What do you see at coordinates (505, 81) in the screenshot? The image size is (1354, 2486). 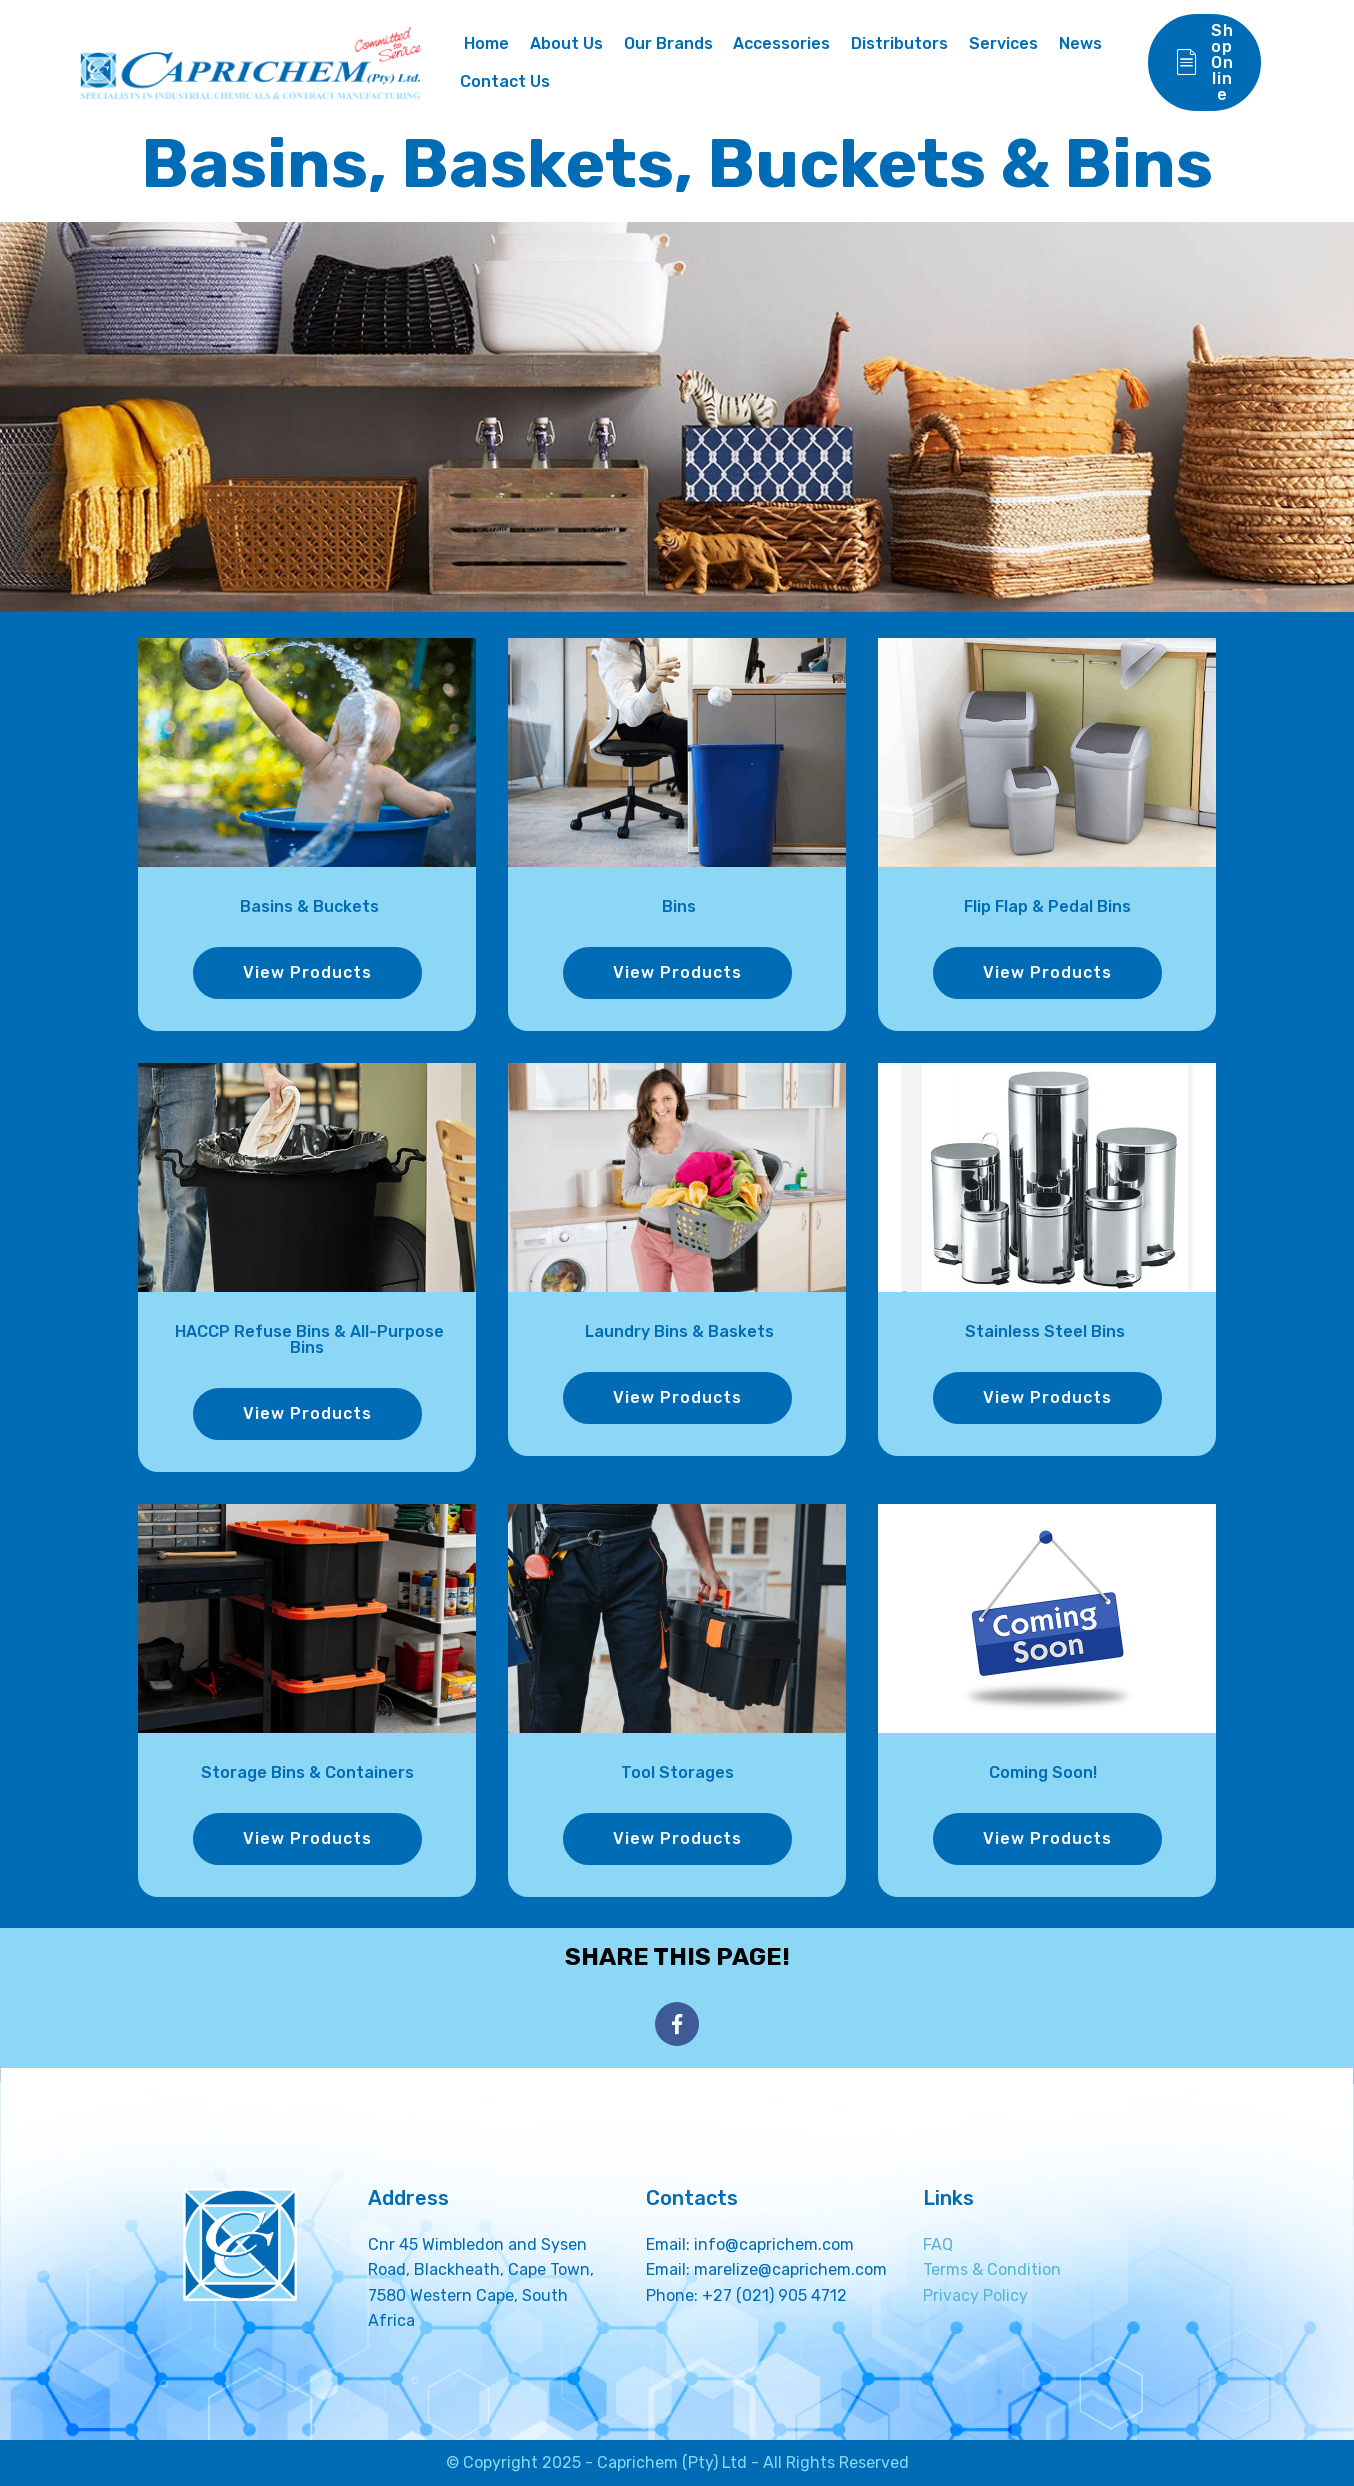 I see `Contact Us` at bounding box center [505, 81].